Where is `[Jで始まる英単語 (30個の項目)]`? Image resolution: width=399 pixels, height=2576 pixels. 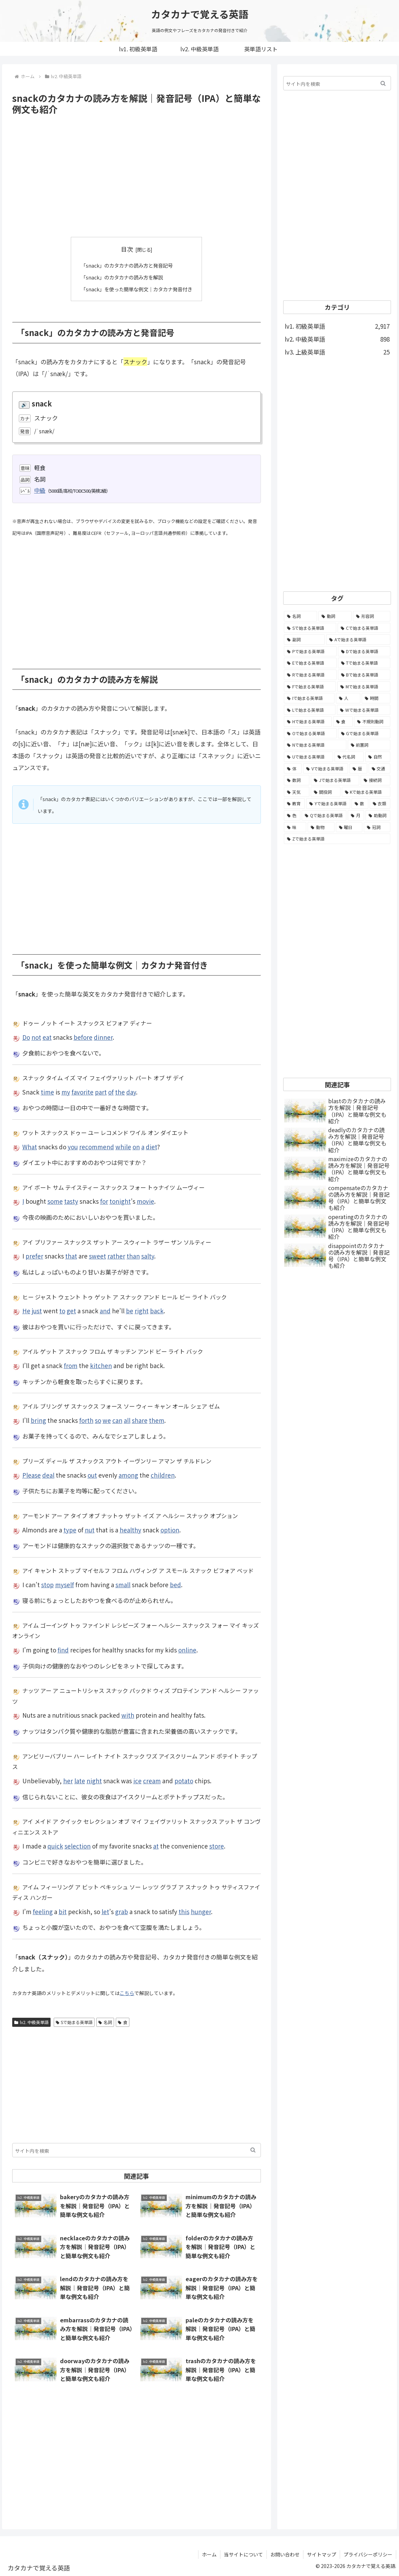 [Jで始まる英単語 (30個の項目)] is located at coordinates (335, 780).